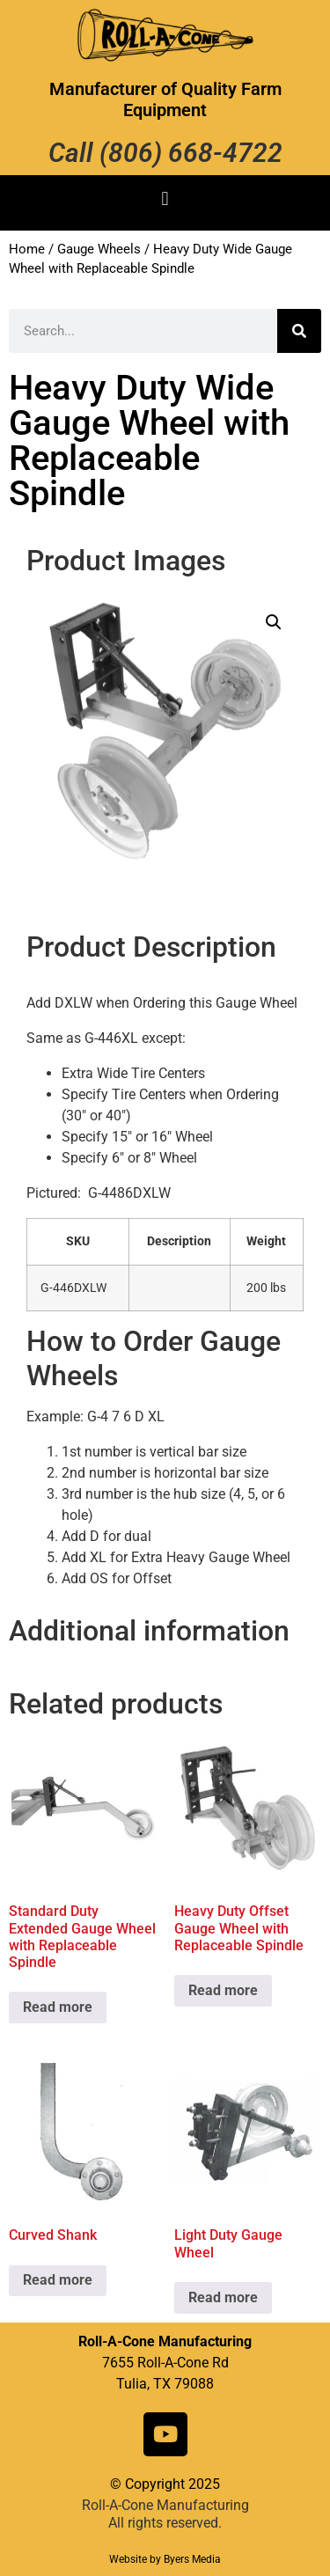  I want to click on Read more [Read more about “Standard Duty Extended Gauge Wheel with Replaceable Spindle”], so click(57, 2007).